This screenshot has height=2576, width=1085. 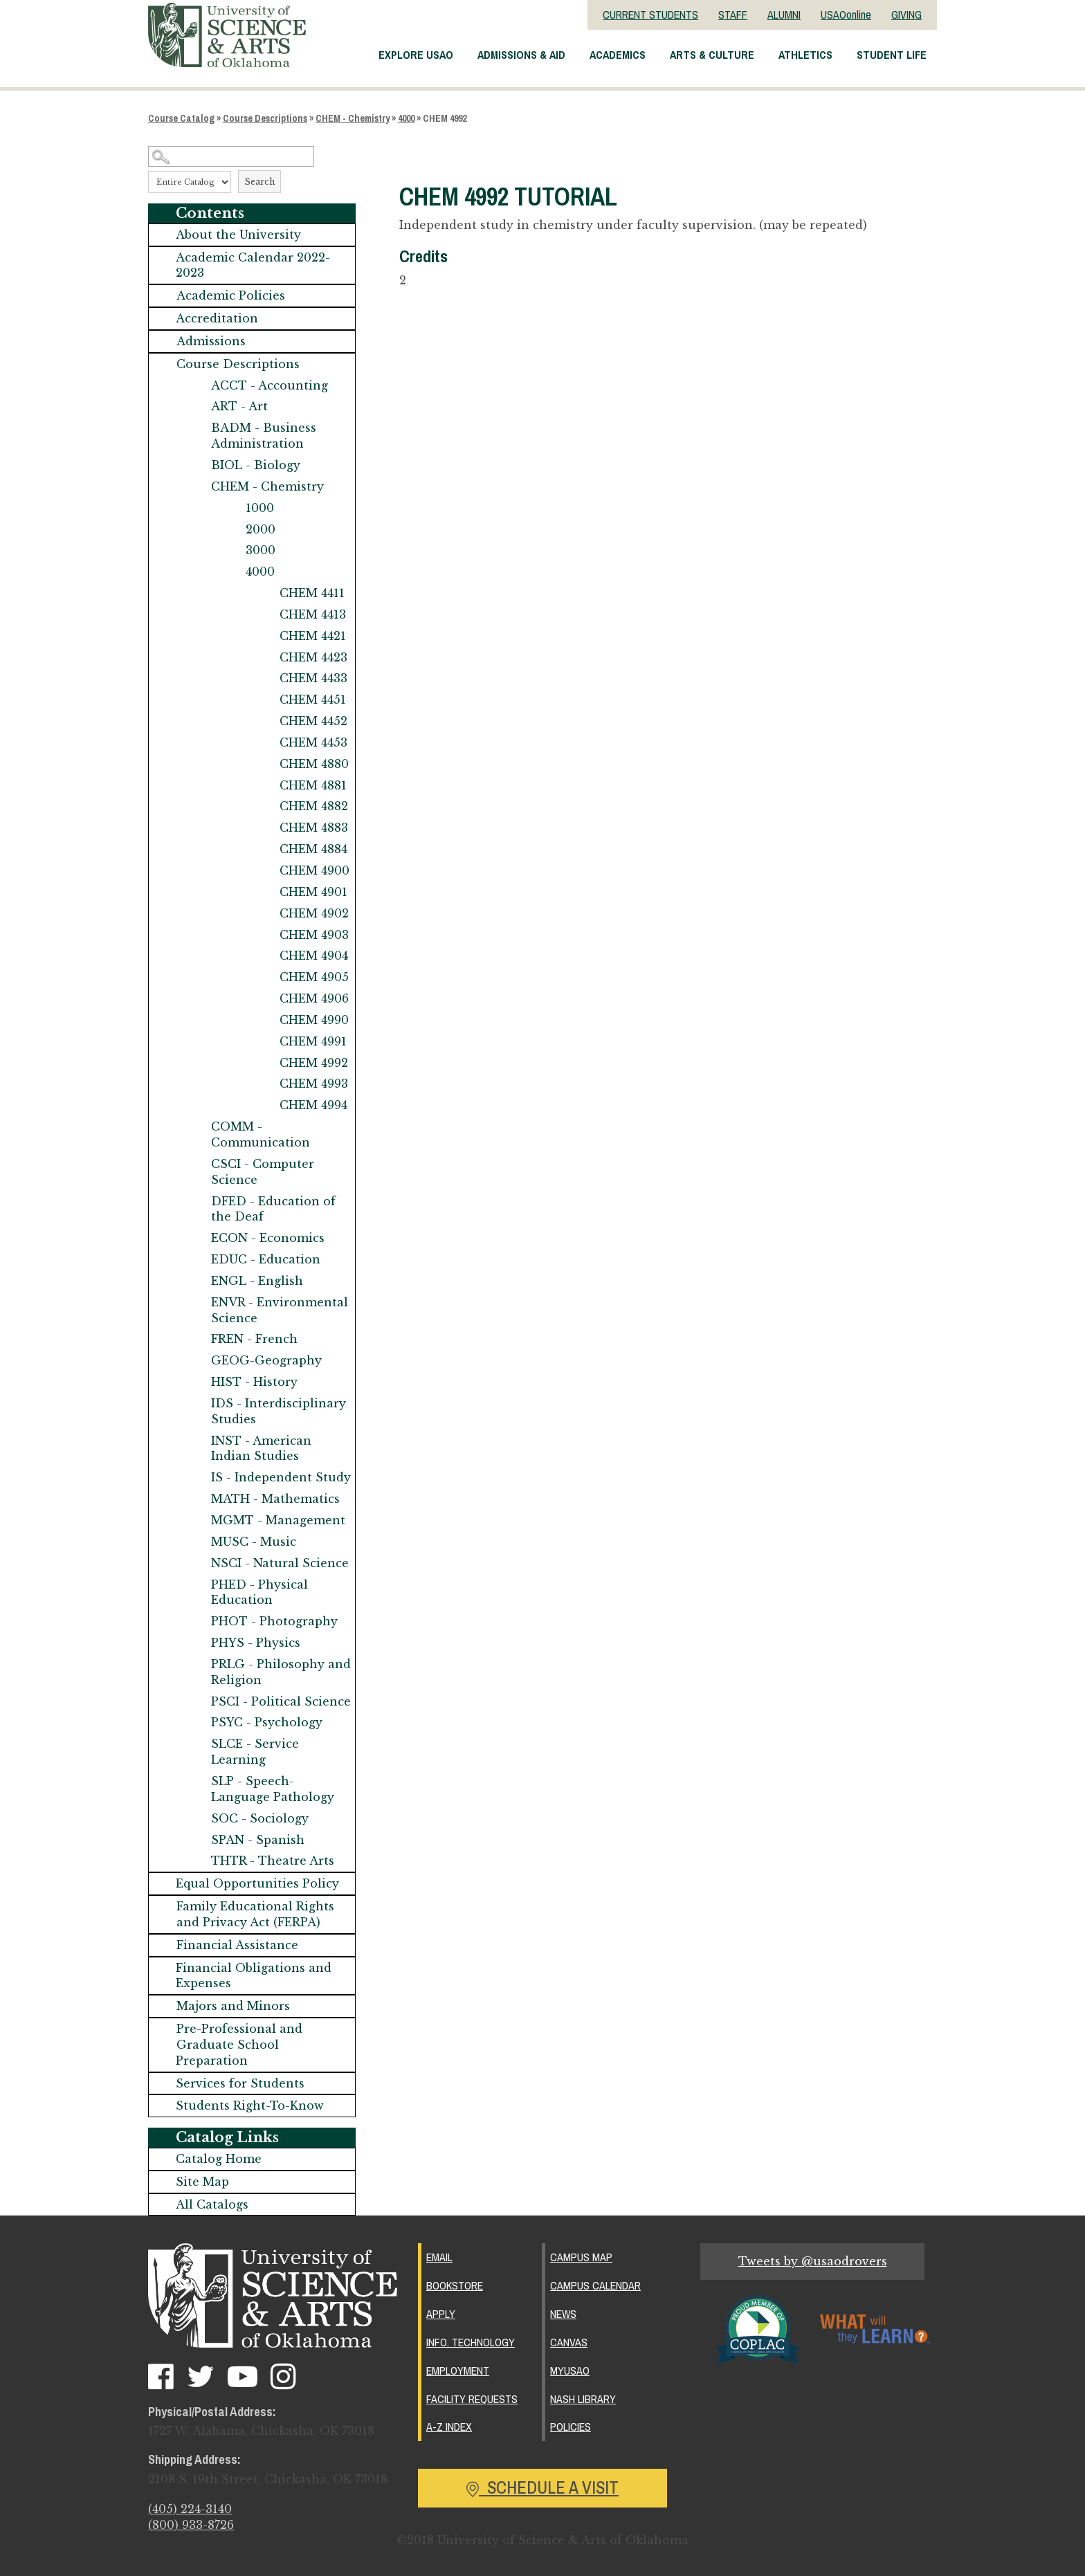 What do you see at coordinates (314, 870) in the screenshot?
I see `CHEM 4900` at bounding box center [314, 870].